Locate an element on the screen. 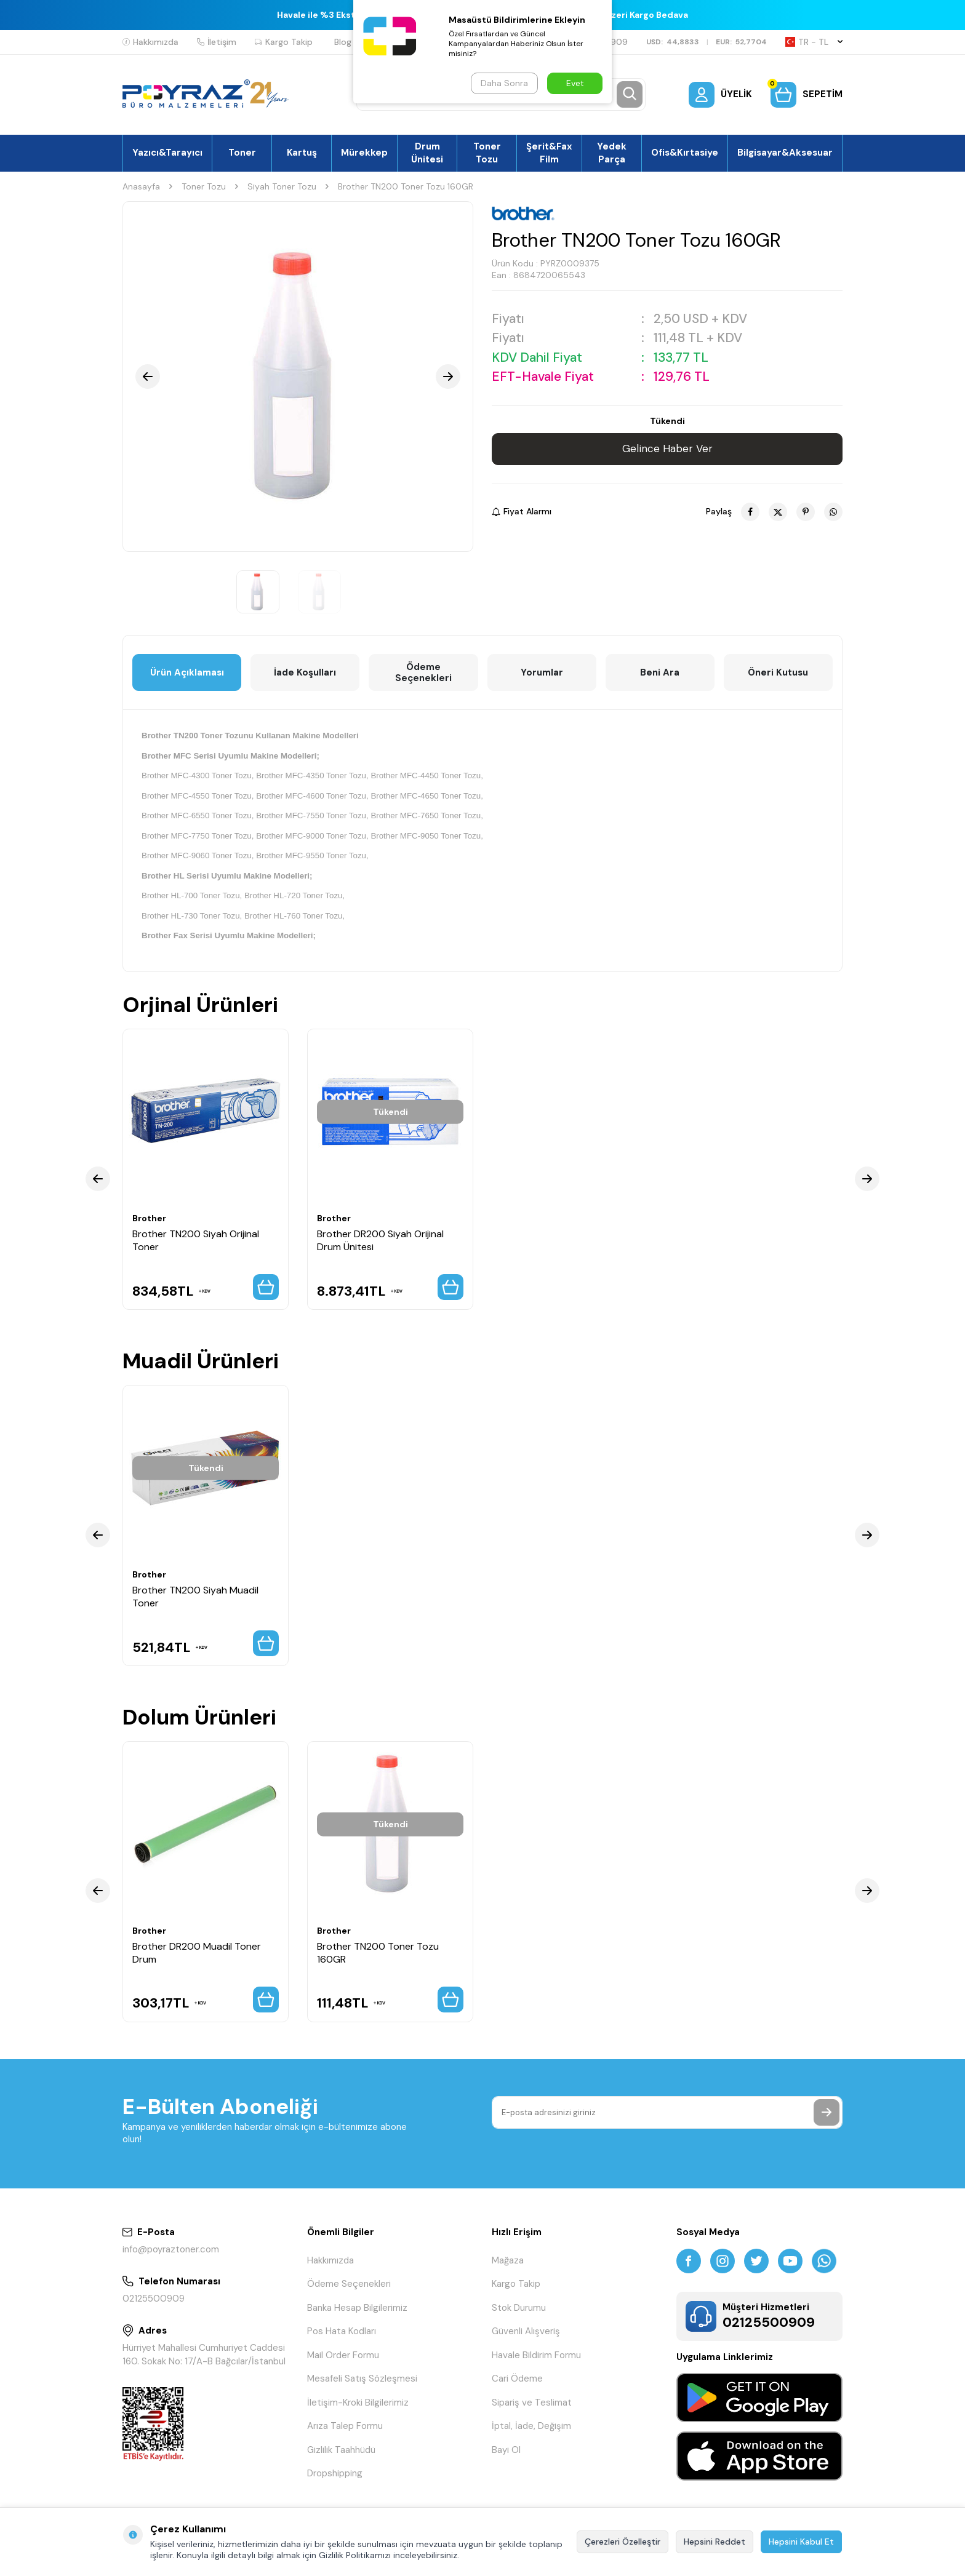 The width and height of the screenshot is (965, 2576). Anasayfa is located at coordinates (141, 186).